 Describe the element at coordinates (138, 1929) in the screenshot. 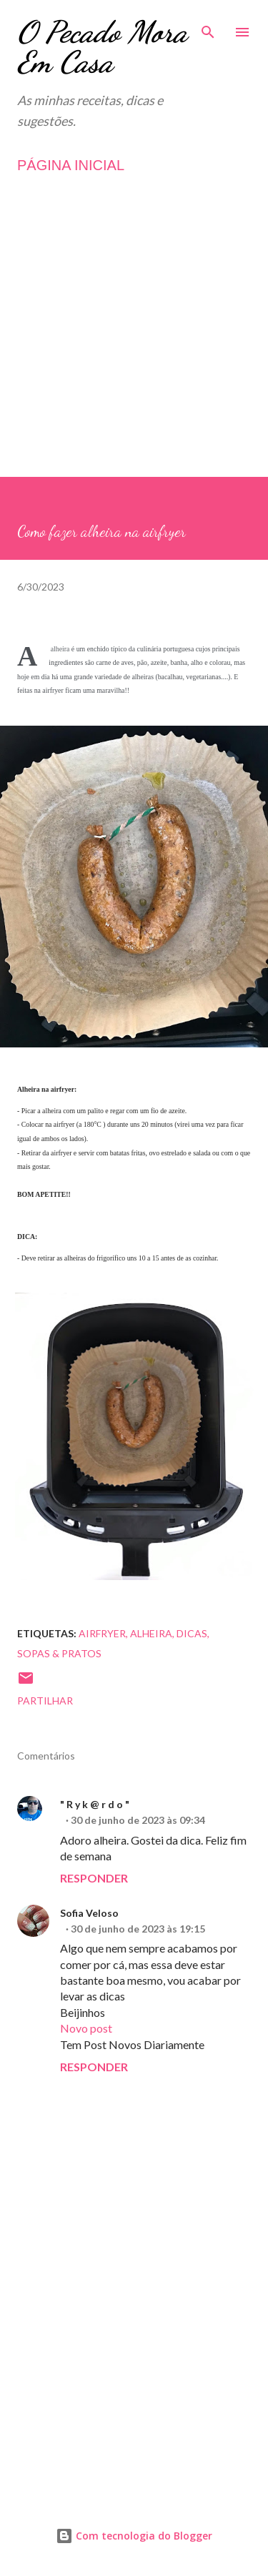

I see `30 de junho de 2023 às 19:15` at that location.